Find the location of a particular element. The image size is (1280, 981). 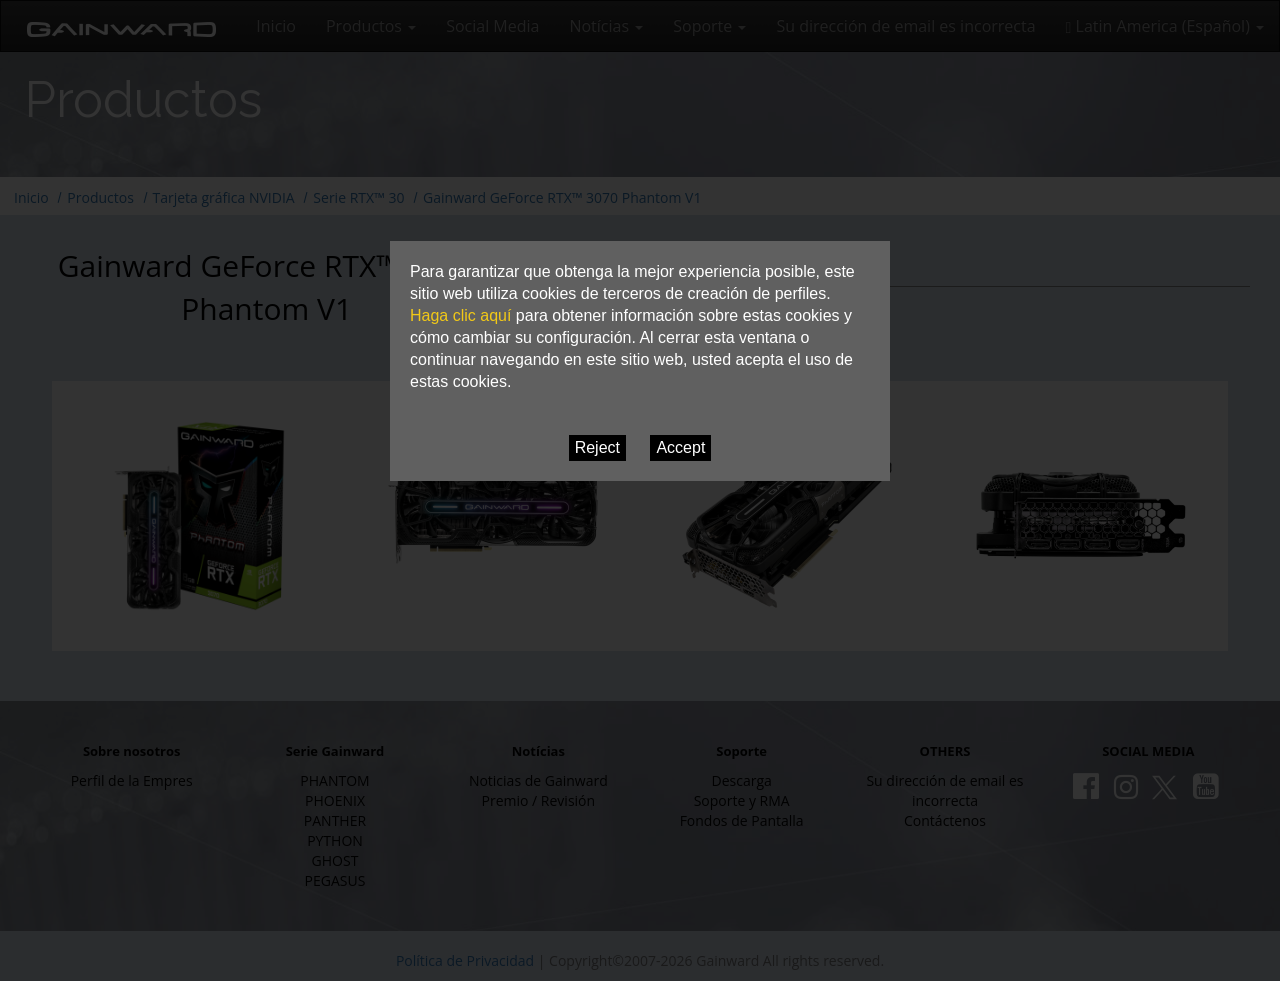

Haga clic aquí is located at coordinates (460, 315).